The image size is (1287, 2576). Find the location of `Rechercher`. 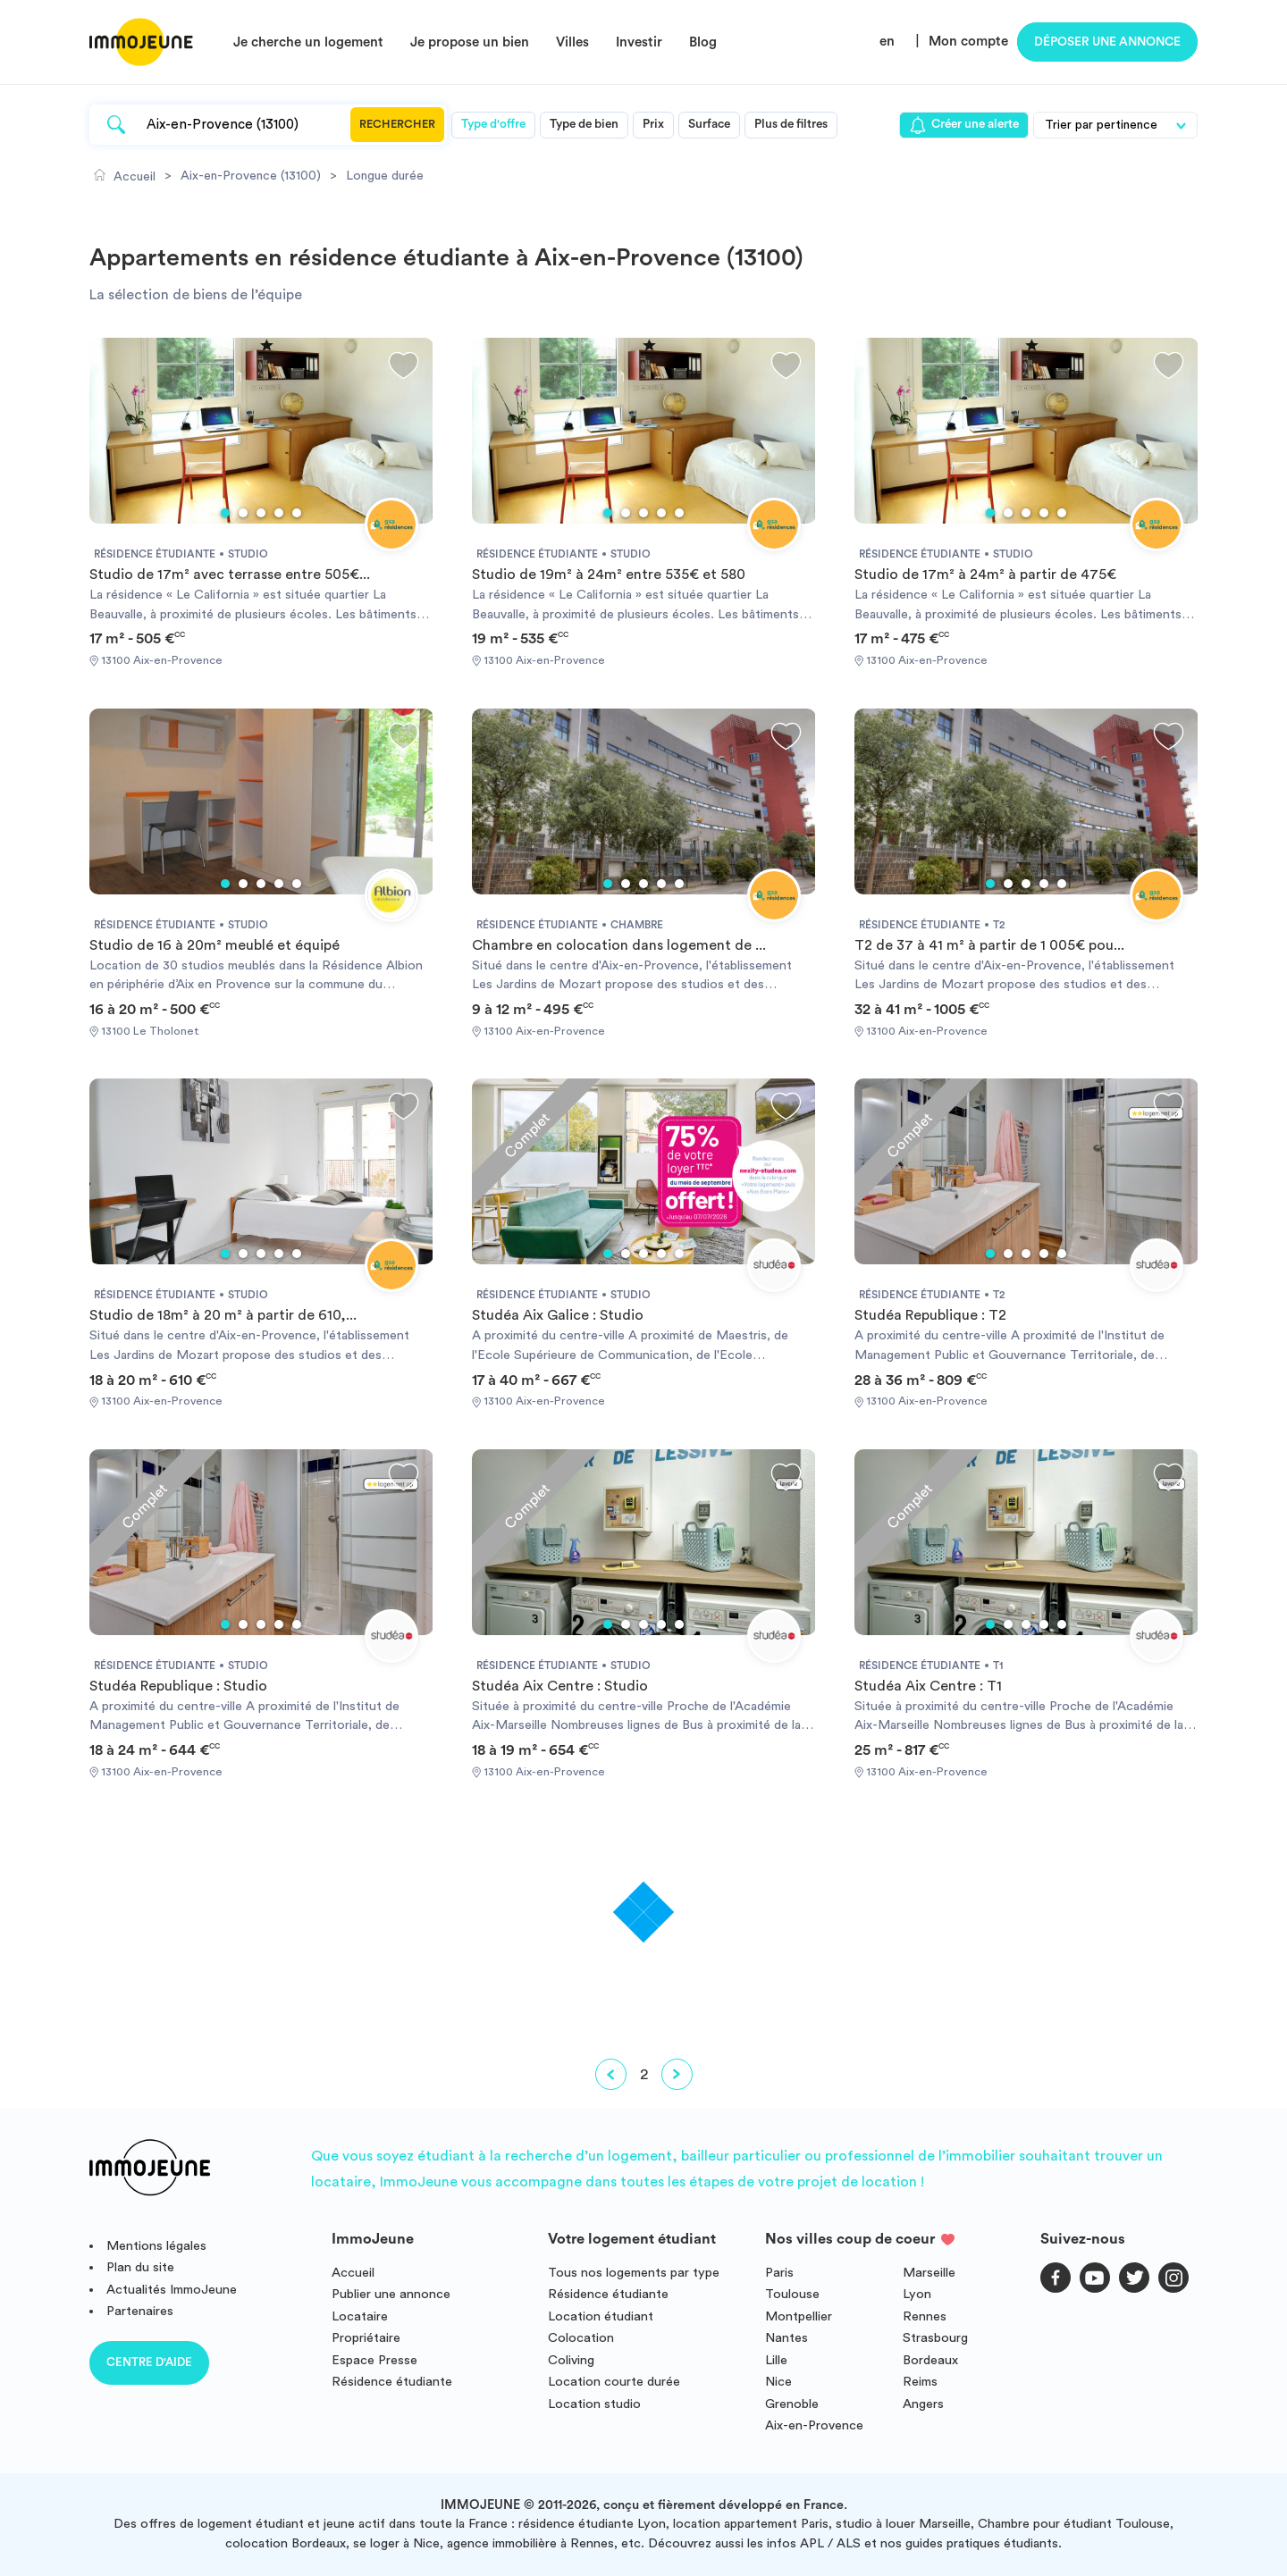

Rechercher is located at coordinates (397, 124).